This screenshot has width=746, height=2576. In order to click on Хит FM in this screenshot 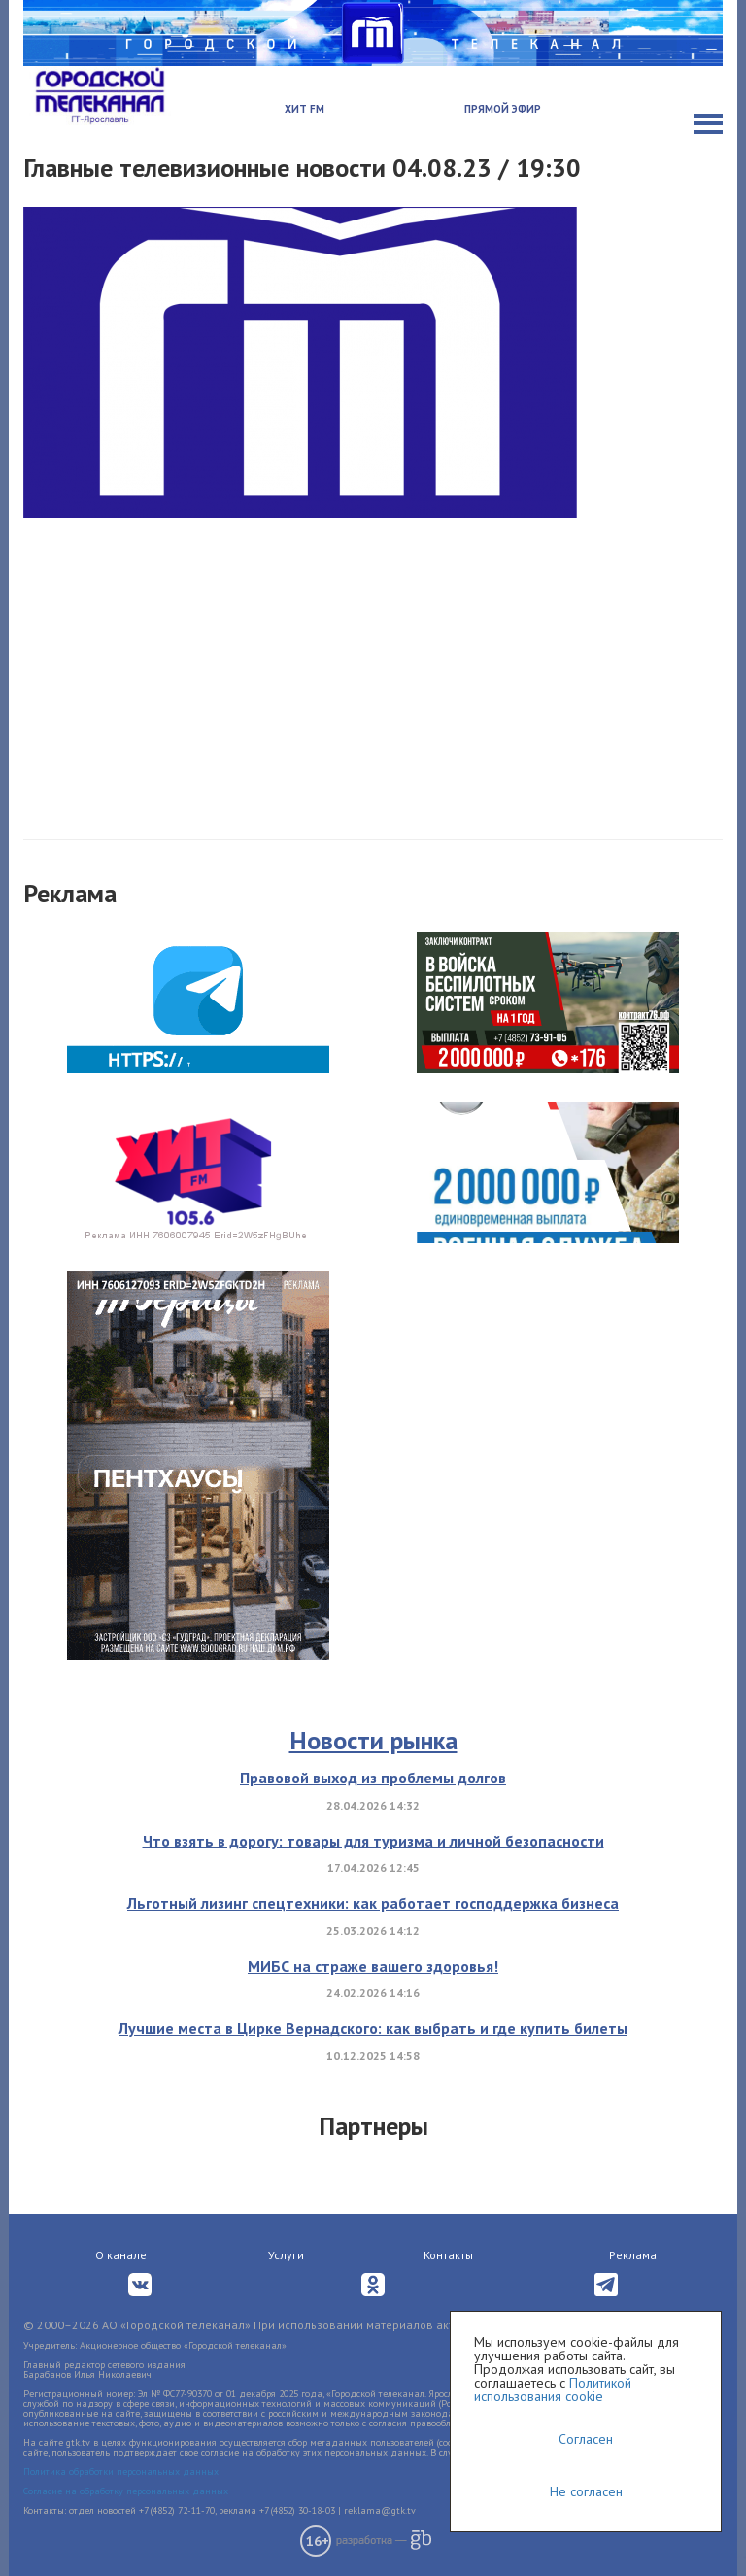, I will do `click(304, 109)`.